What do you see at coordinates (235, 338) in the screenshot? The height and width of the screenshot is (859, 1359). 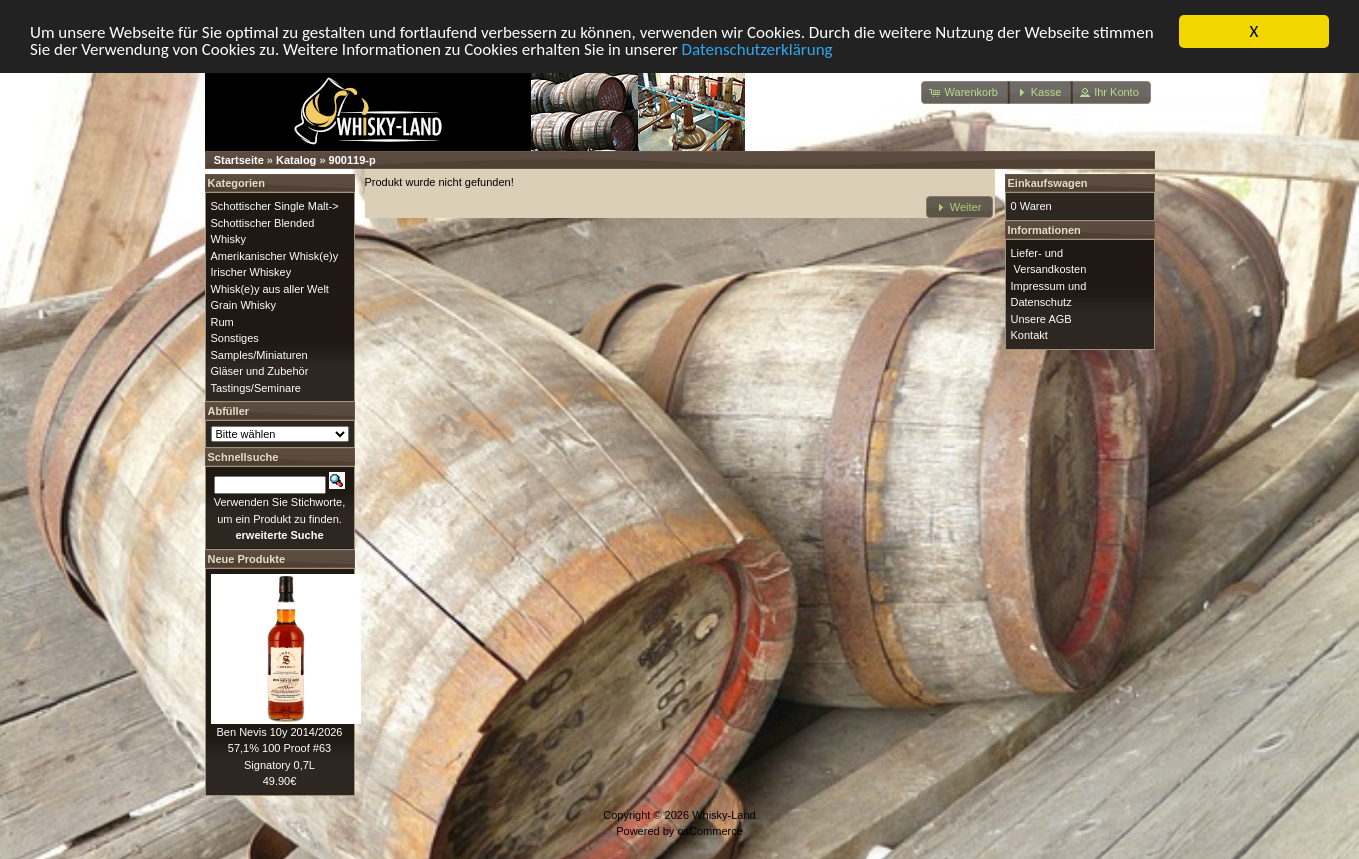 I see `Sonstiges` at bounding box center [235, 338].